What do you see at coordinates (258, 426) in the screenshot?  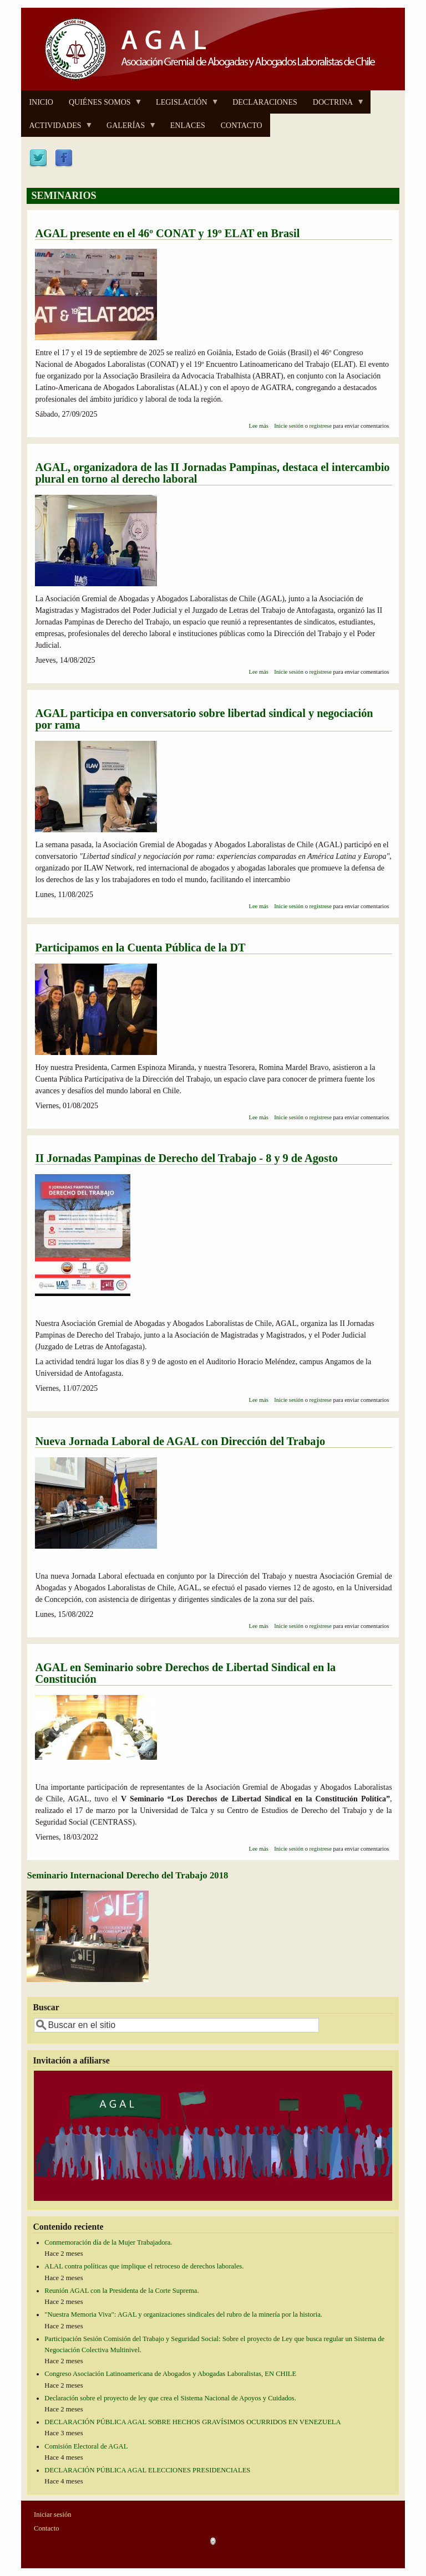 I see `Lee más` at bounding box center [258, 426].